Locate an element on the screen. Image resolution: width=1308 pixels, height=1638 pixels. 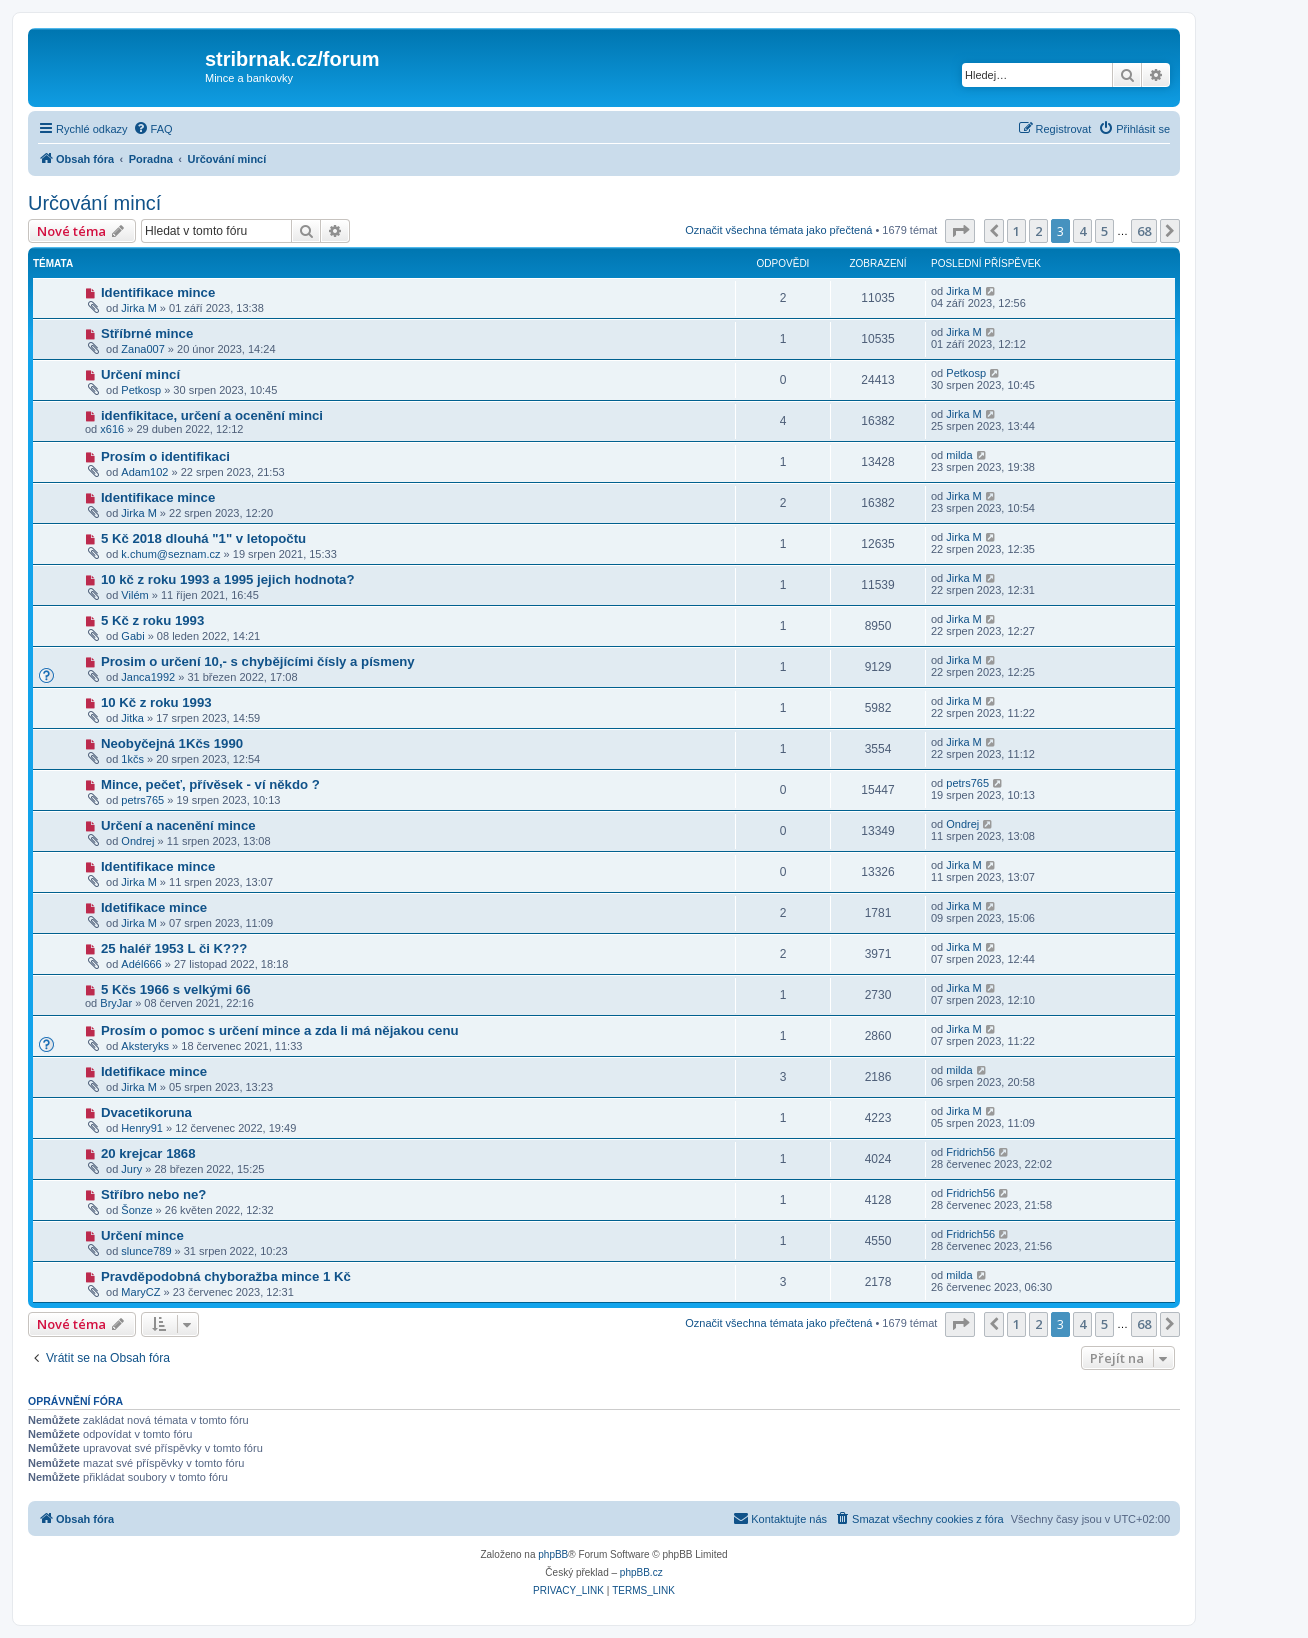
[button] is located at coordinates (960, 231).